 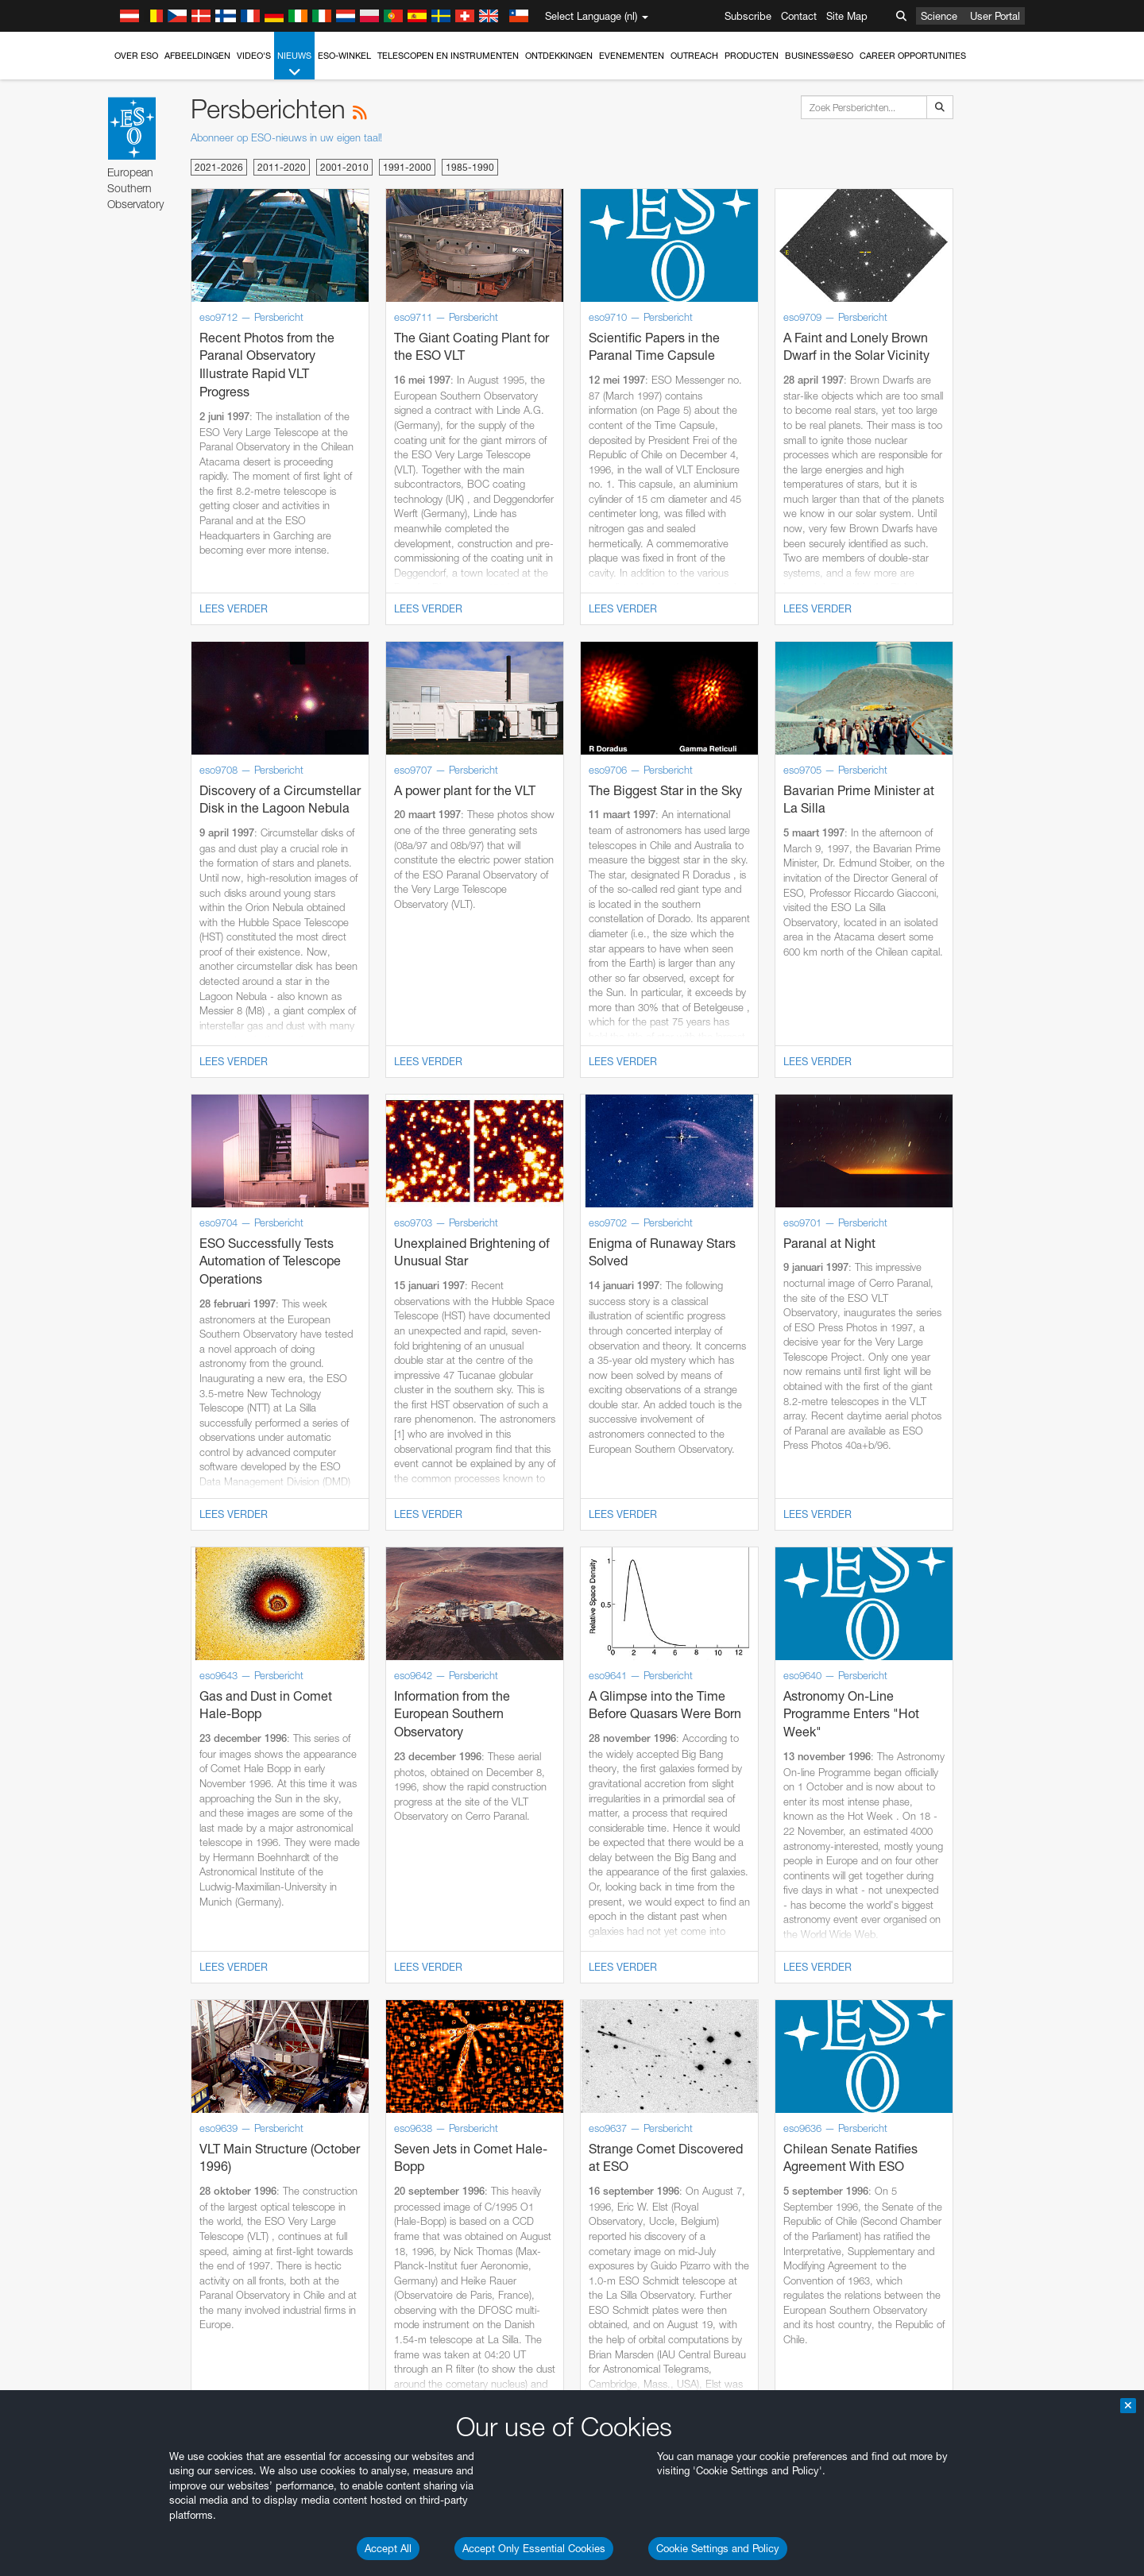 I want to click on Outreach, so click(x=694, y=55).